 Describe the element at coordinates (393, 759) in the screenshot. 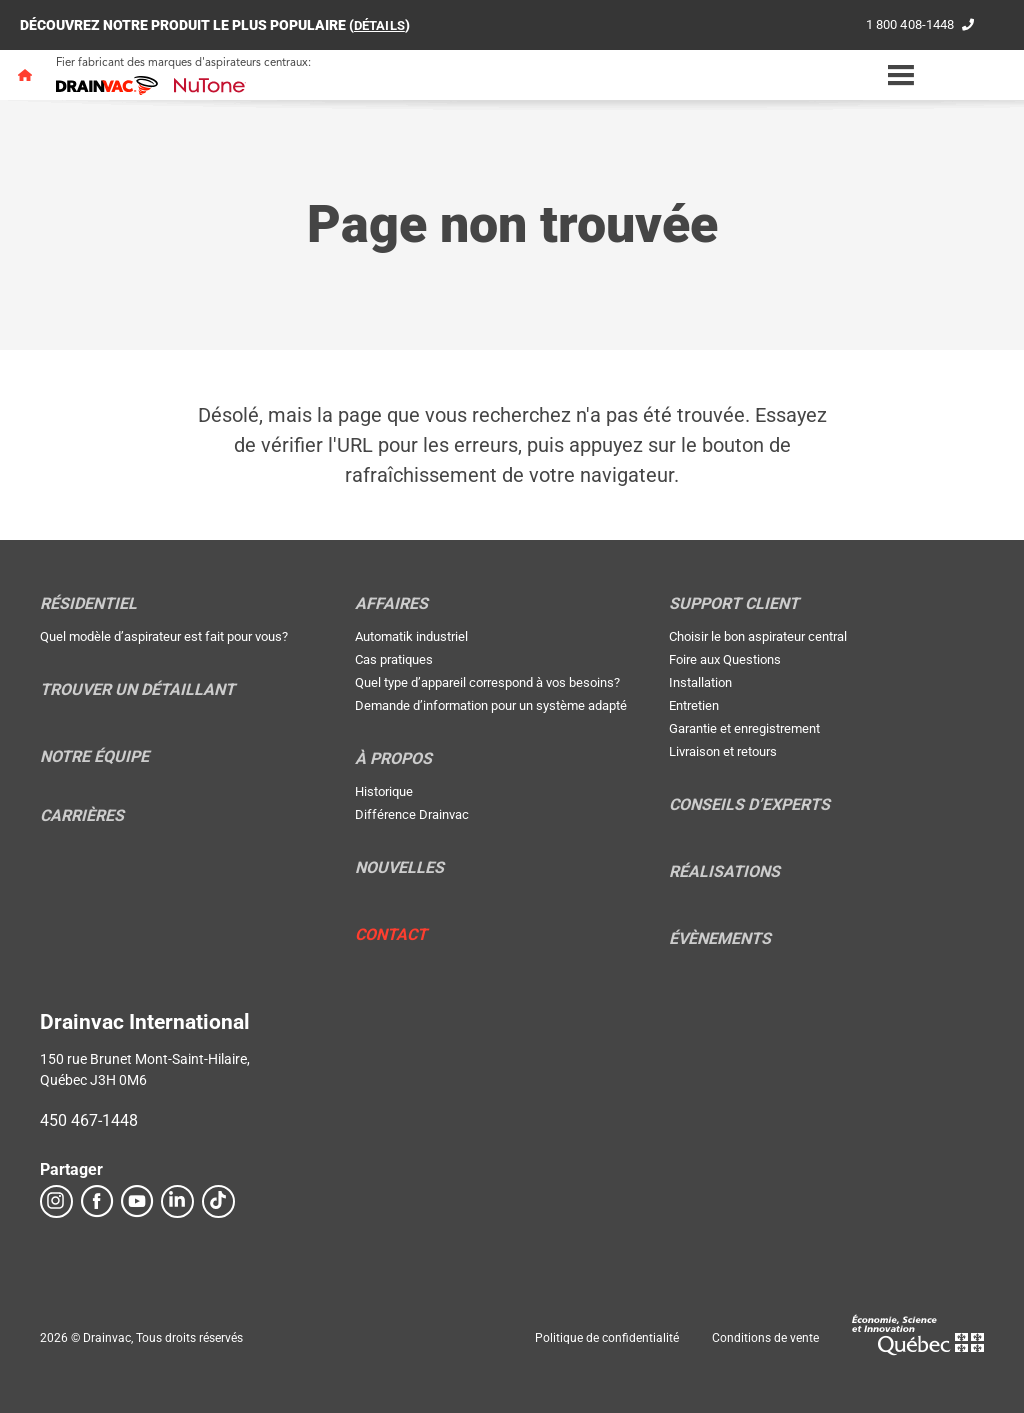

I see `À propos` at that location.